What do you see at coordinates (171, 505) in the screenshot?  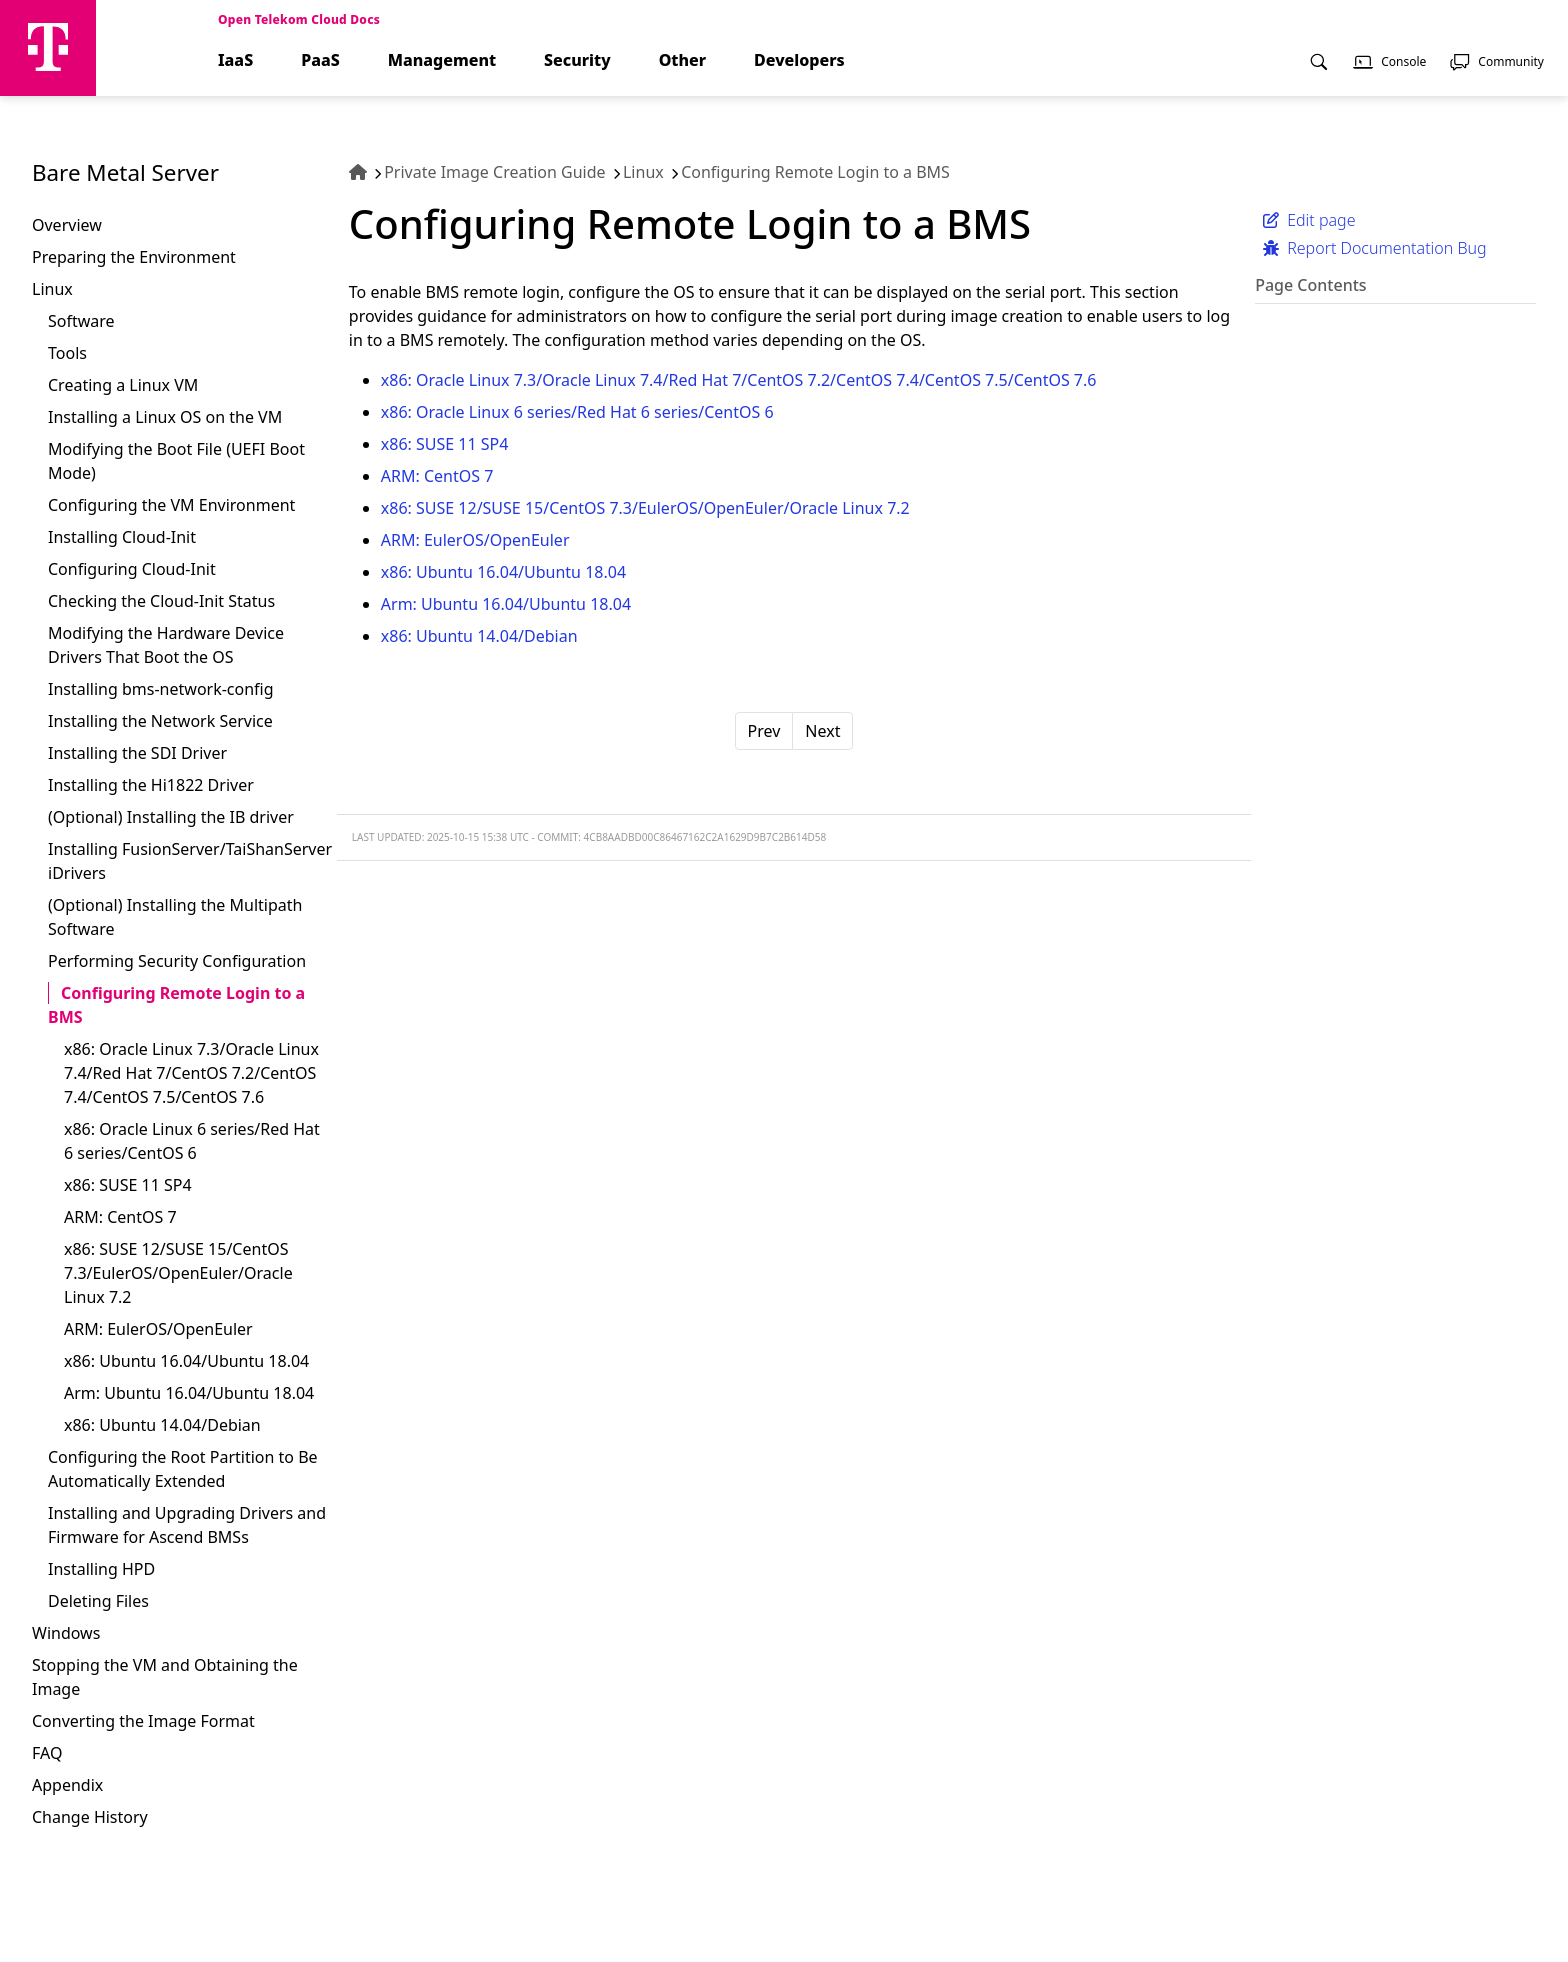 I see `Configuring the VM Environment` at bounding box center [171, 505].